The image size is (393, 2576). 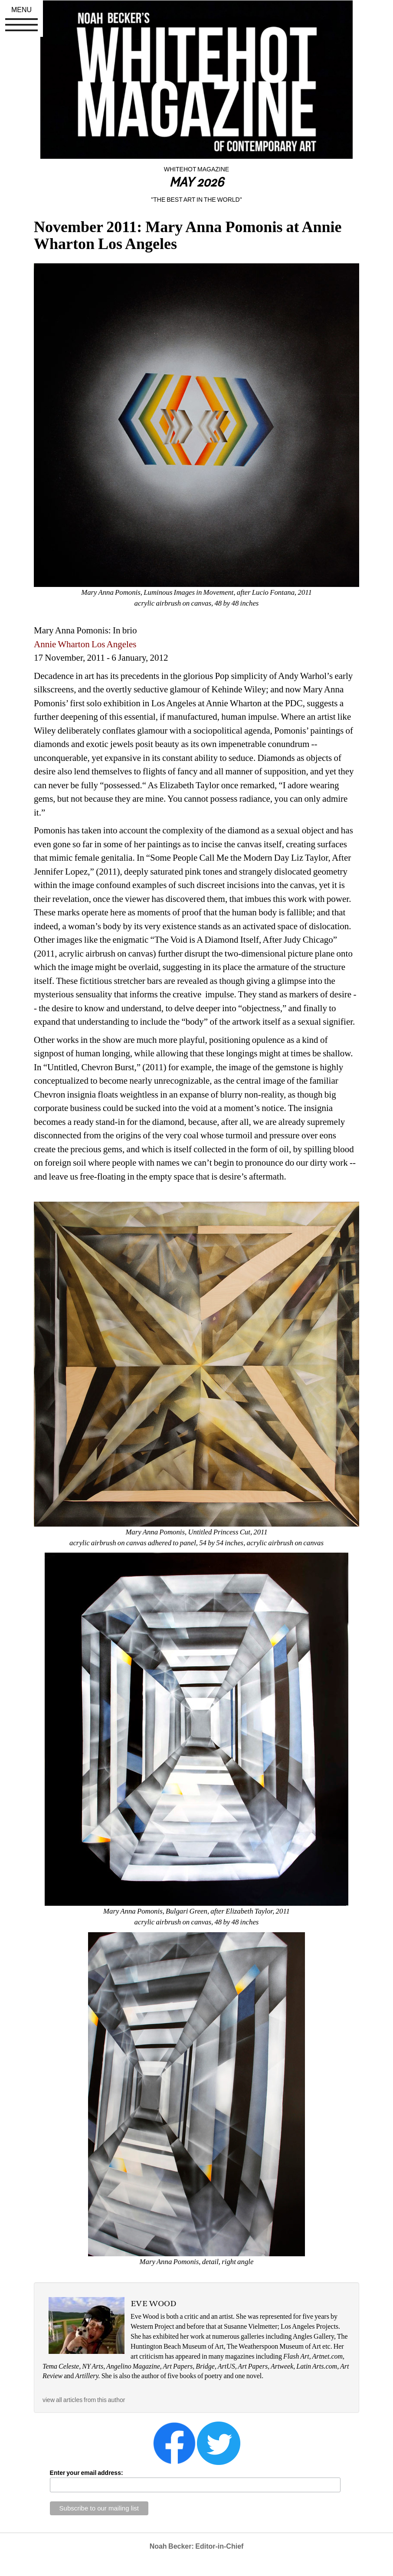 I want to click on Noah Becker: Editor-in-Chief, so click(x=197, y=2546).